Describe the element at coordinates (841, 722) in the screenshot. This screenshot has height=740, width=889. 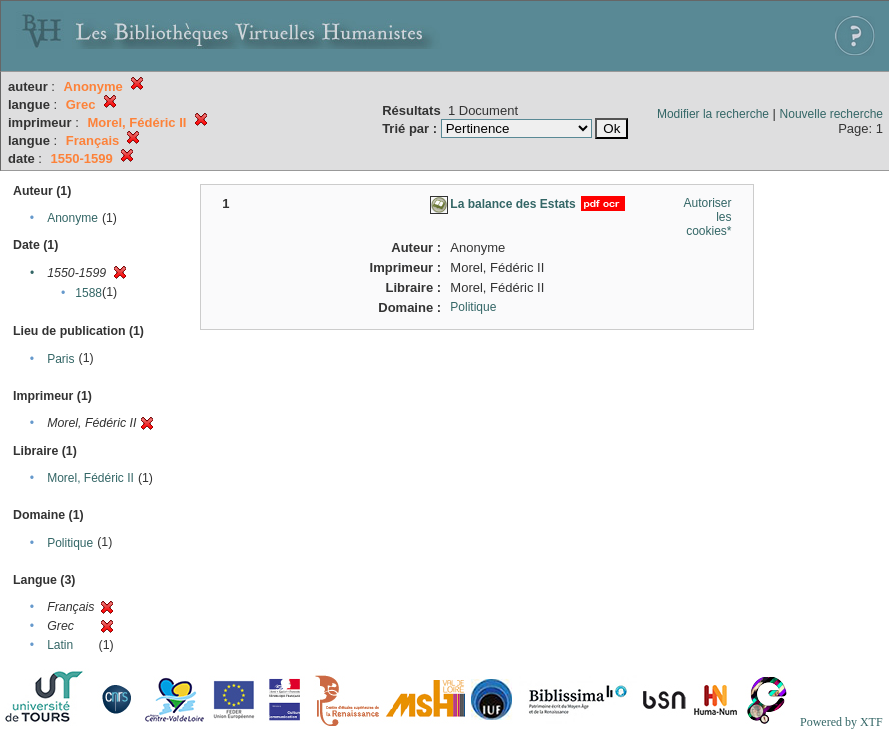
I see `Powered by XTF` at that location.